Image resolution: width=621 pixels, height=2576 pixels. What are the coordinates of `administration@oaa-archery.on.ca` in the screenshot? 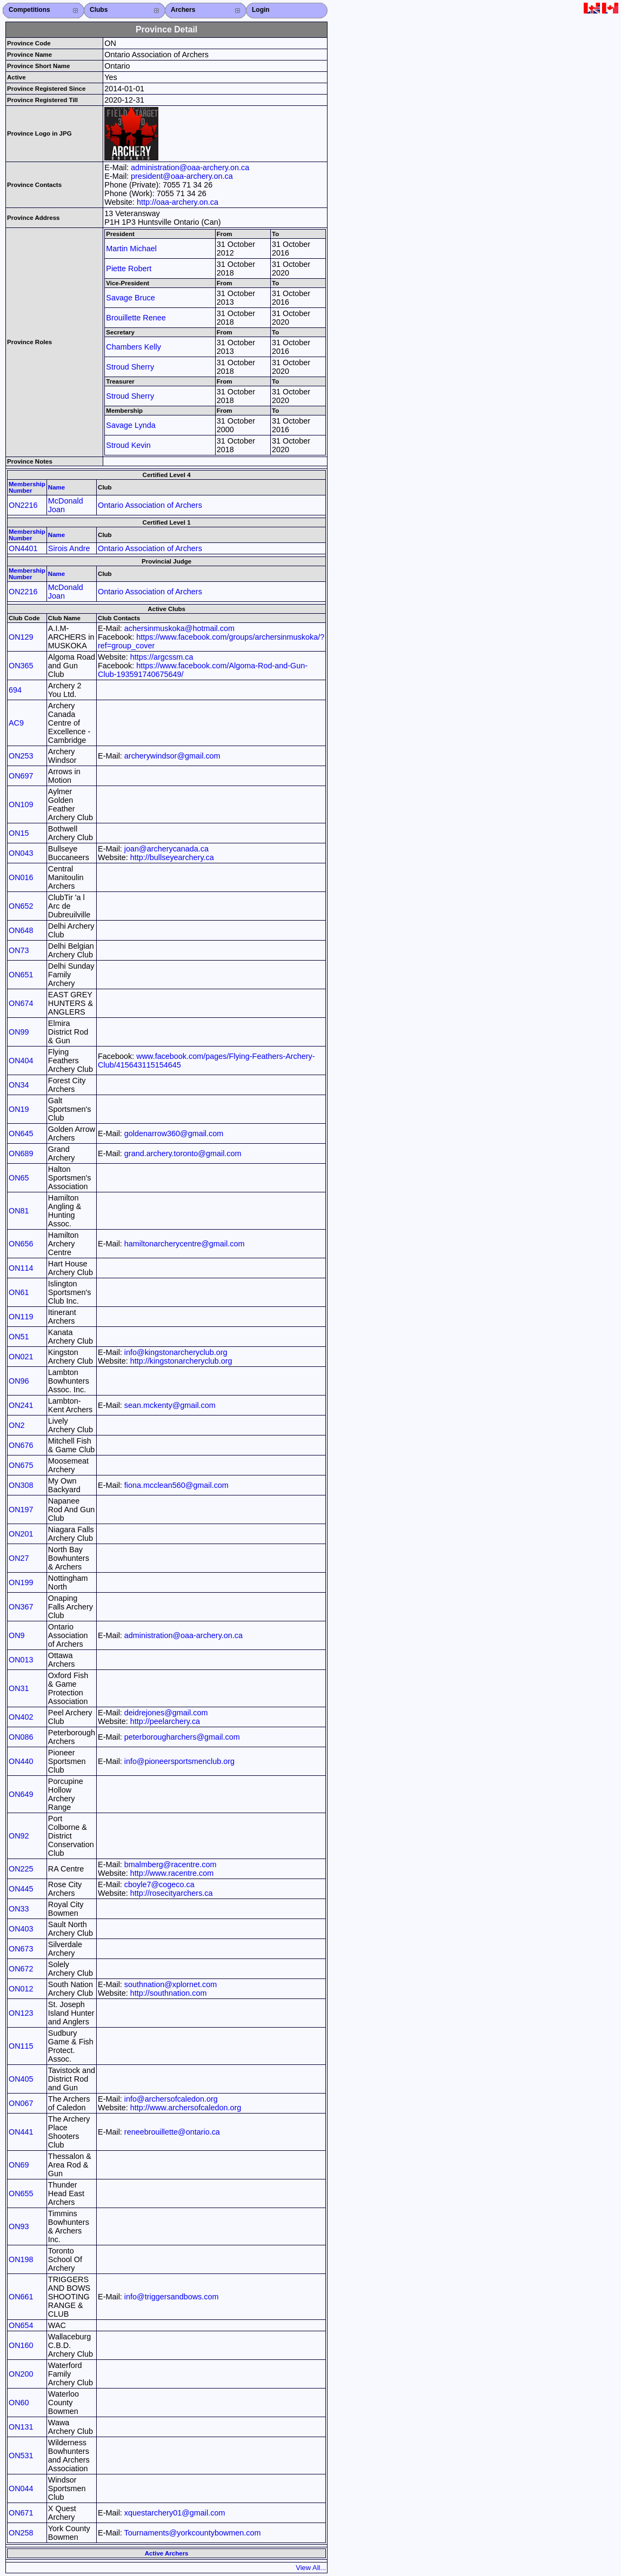 It's located at (190, 167).